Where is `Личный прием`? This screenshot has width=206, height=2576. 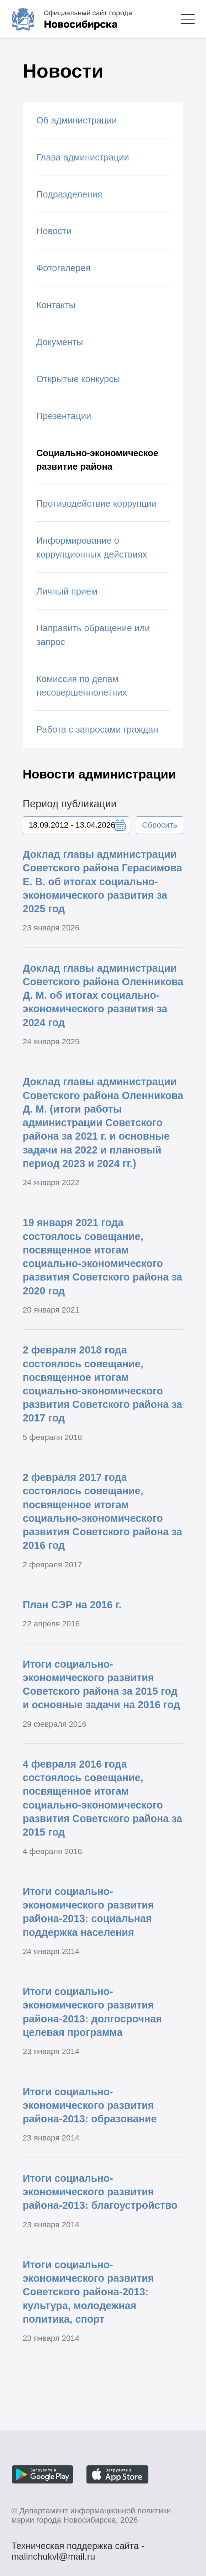 Личный прием is located at coordinates (66, 591).